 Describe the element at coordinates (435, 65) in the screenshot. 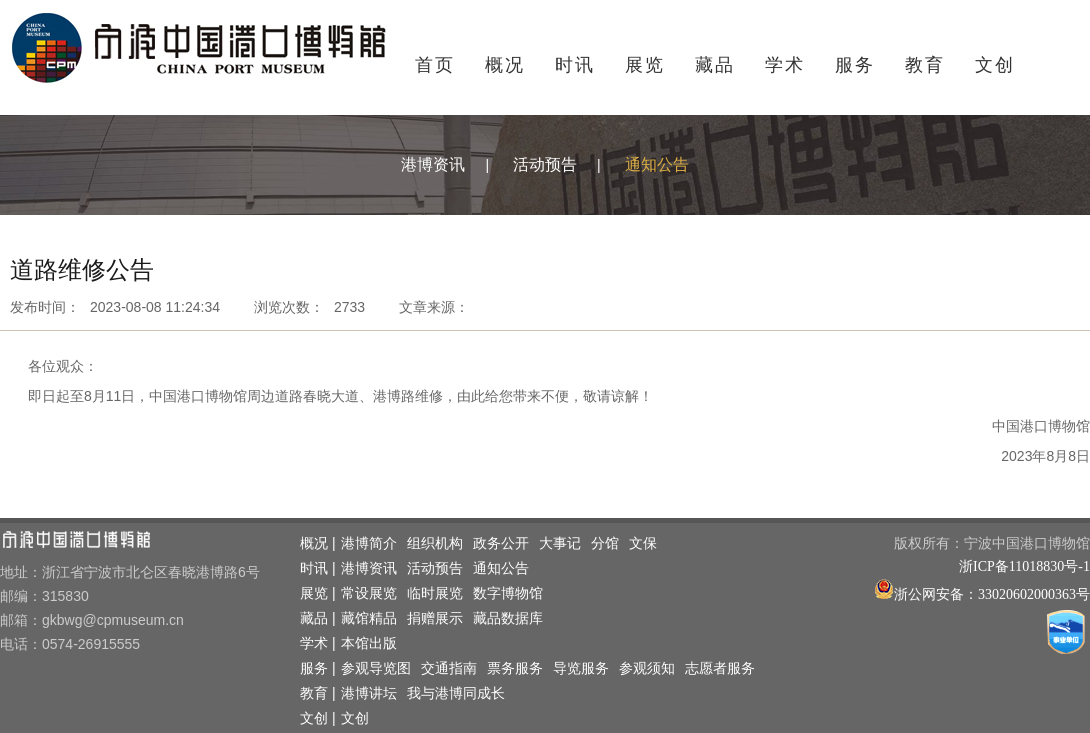

I see `首页` at that location.